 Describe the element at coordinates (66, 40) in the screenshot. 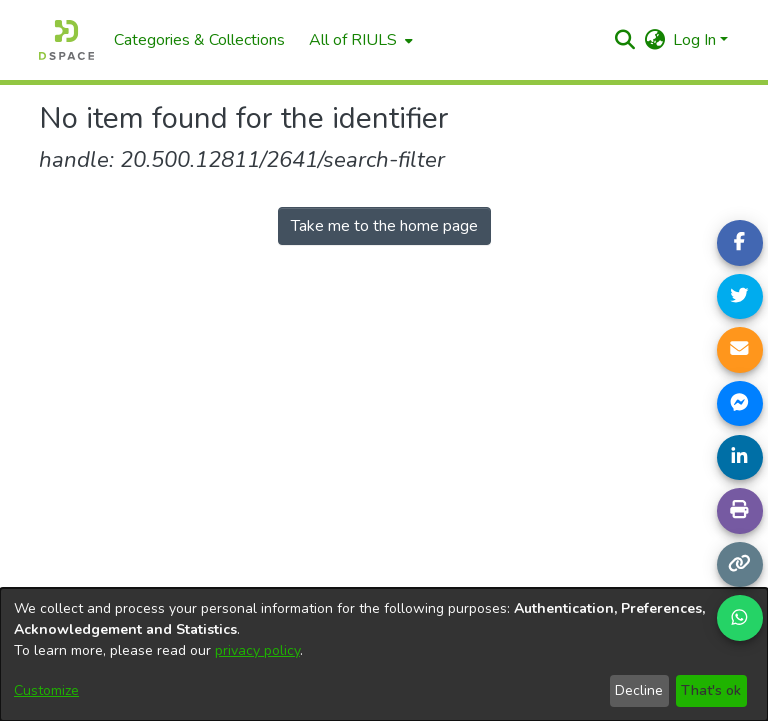

I see `[Home]` at that location.